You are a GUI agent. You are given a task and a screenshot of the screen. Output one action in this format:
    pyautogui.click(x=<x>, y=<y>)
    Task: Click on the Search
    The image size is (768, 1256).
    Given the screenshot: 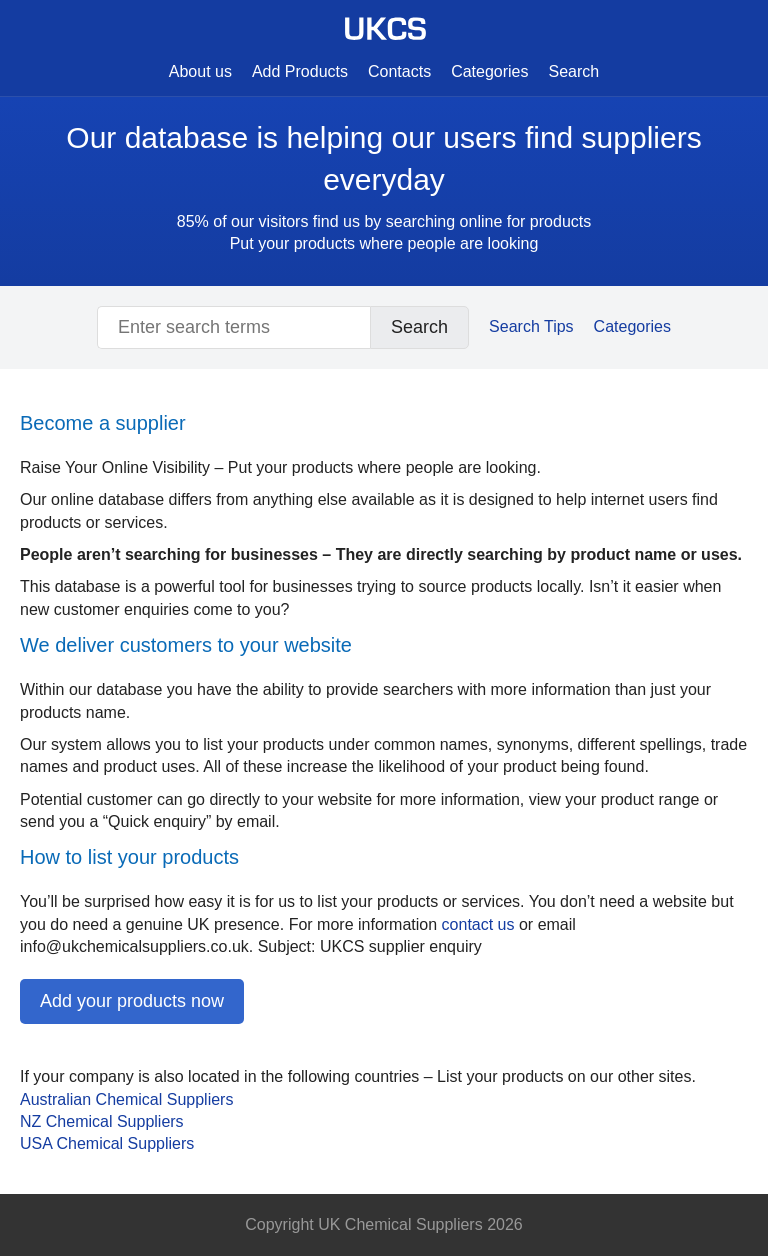 What is the action you would take?
    pyautogui.click(x=574, y=71)
    